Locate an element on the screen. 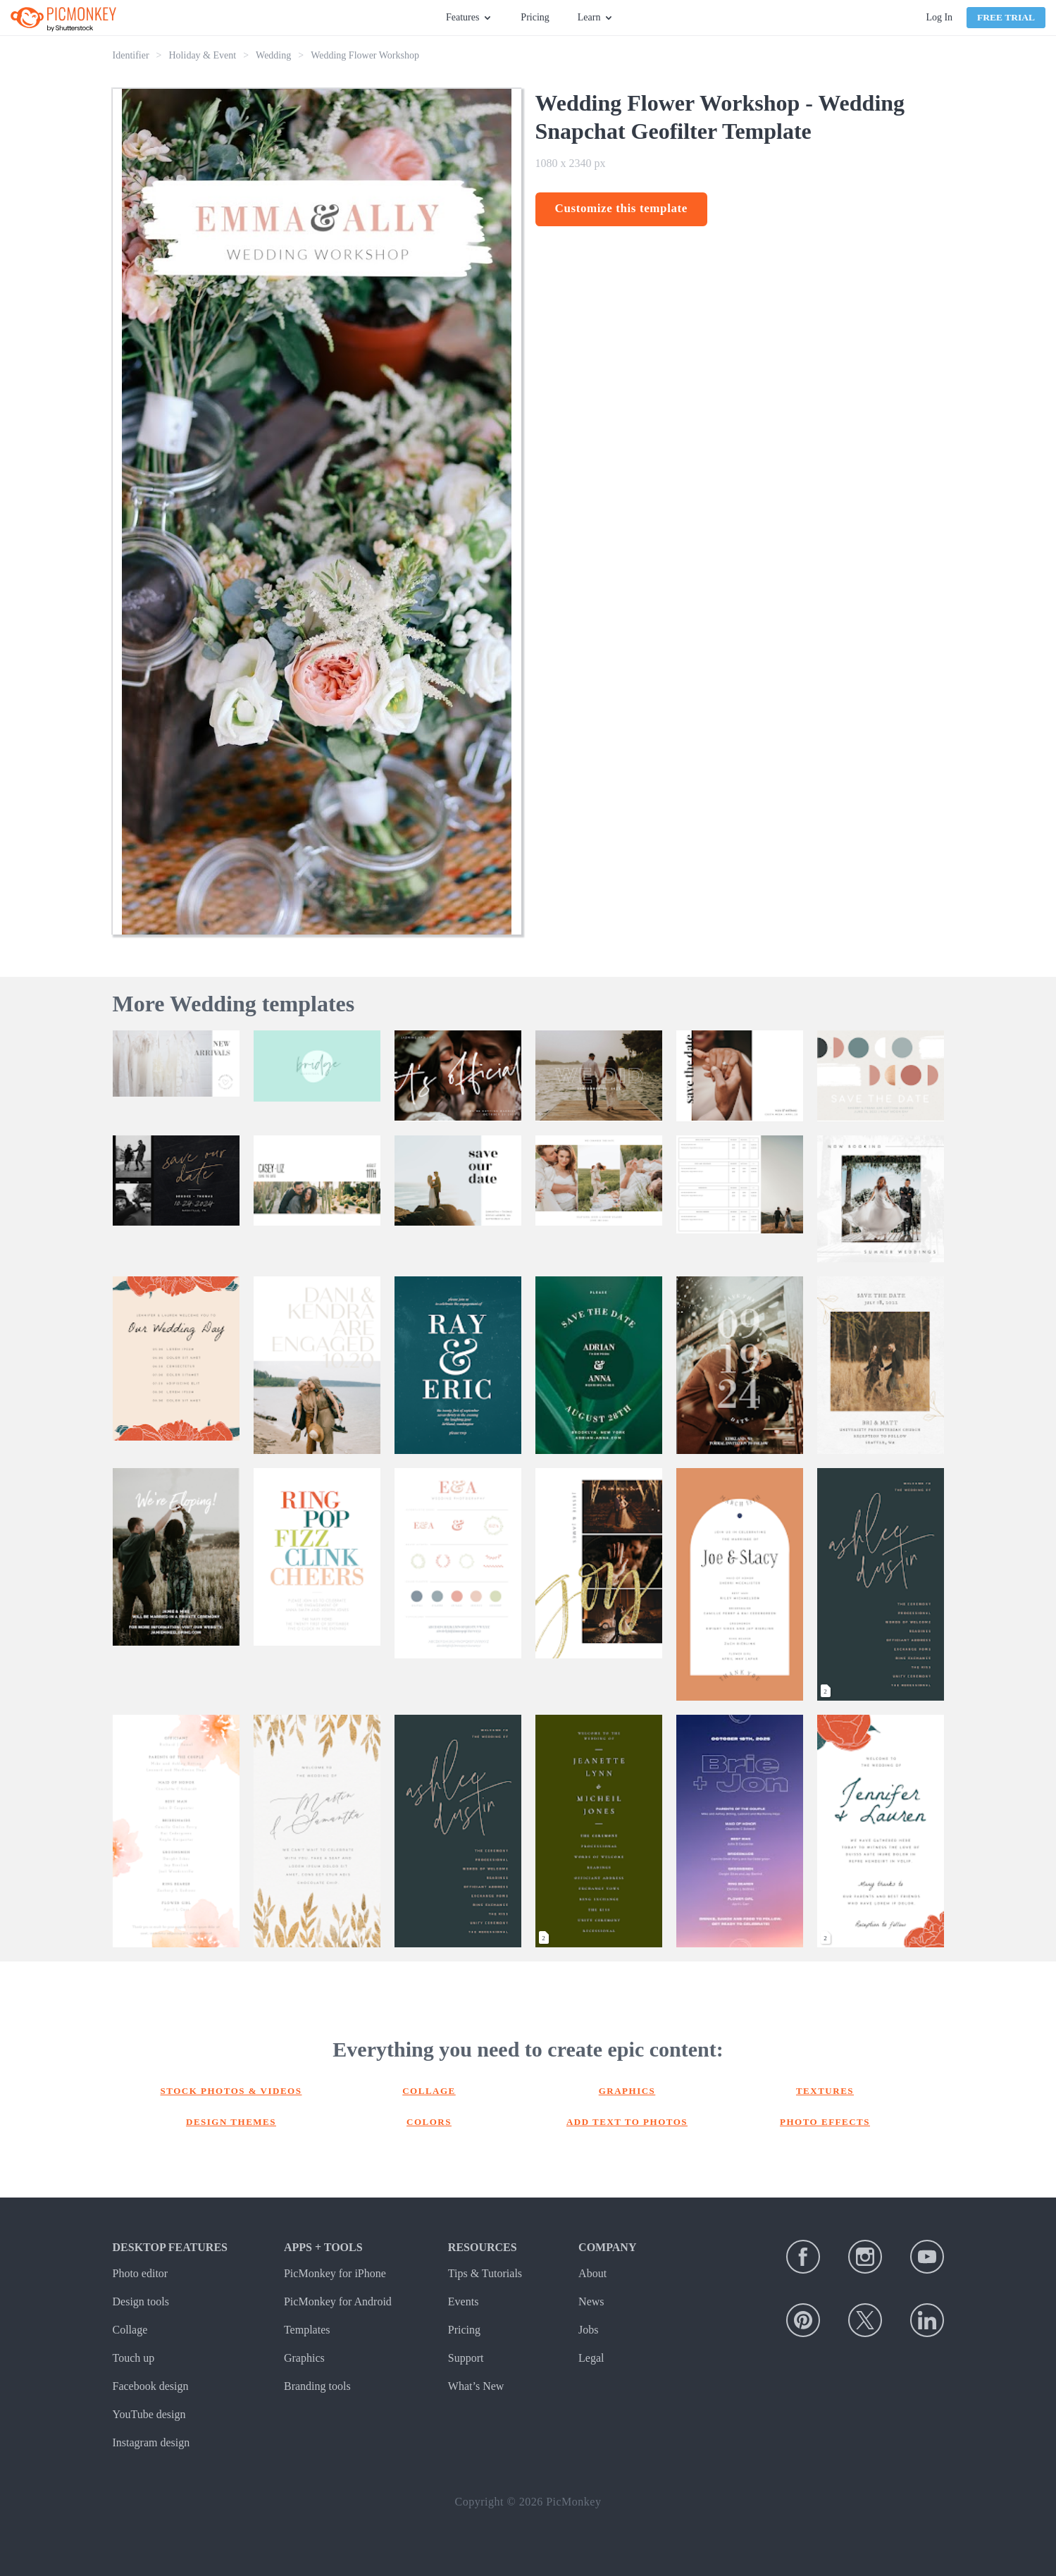 The height and width of the screenshot is (2576, 1056). What’s New is located at coordinates (476, 2386).